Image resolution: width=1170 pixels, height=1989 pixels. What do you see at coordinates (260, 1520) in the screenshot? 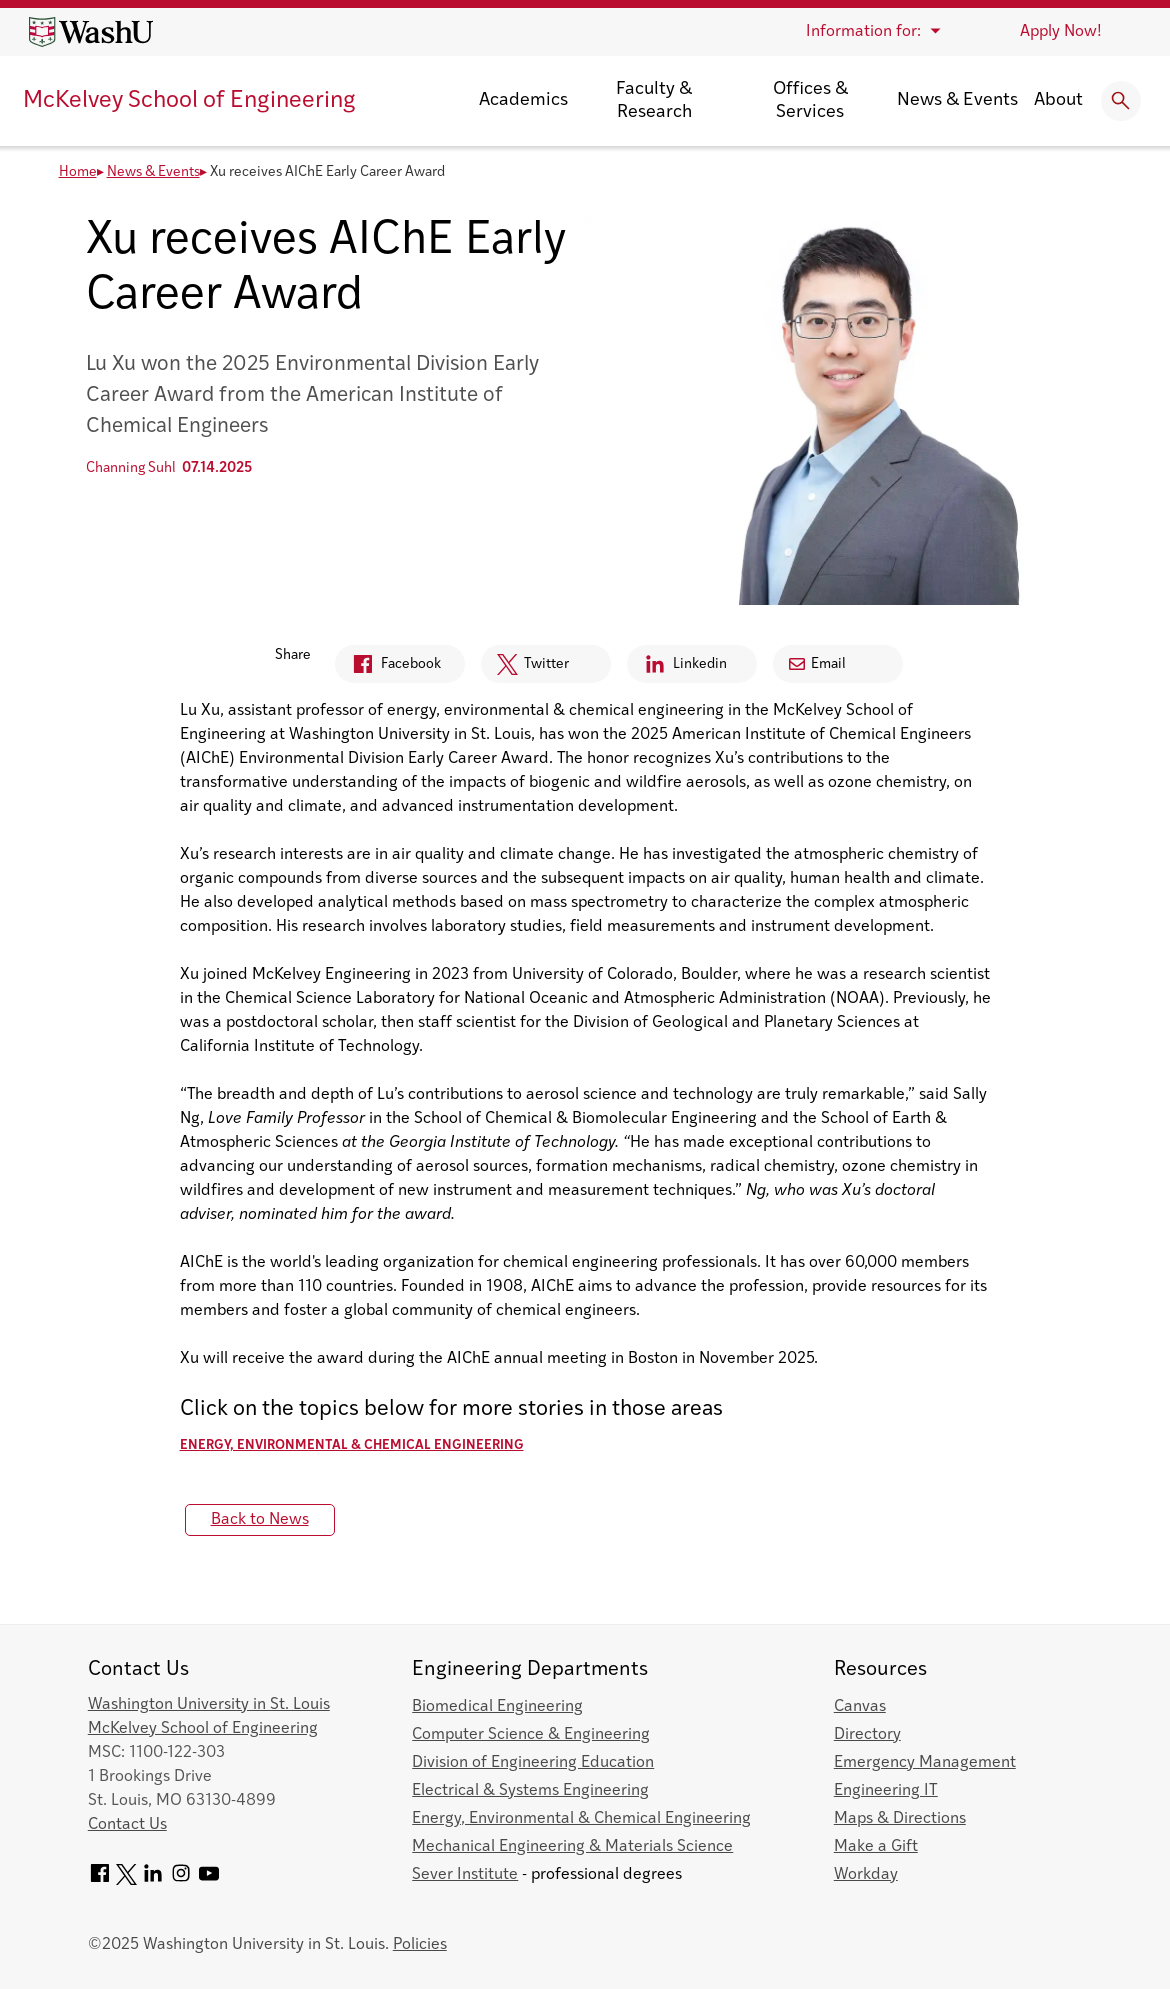
I see `Back to News` at bounding box center [260, 1520].